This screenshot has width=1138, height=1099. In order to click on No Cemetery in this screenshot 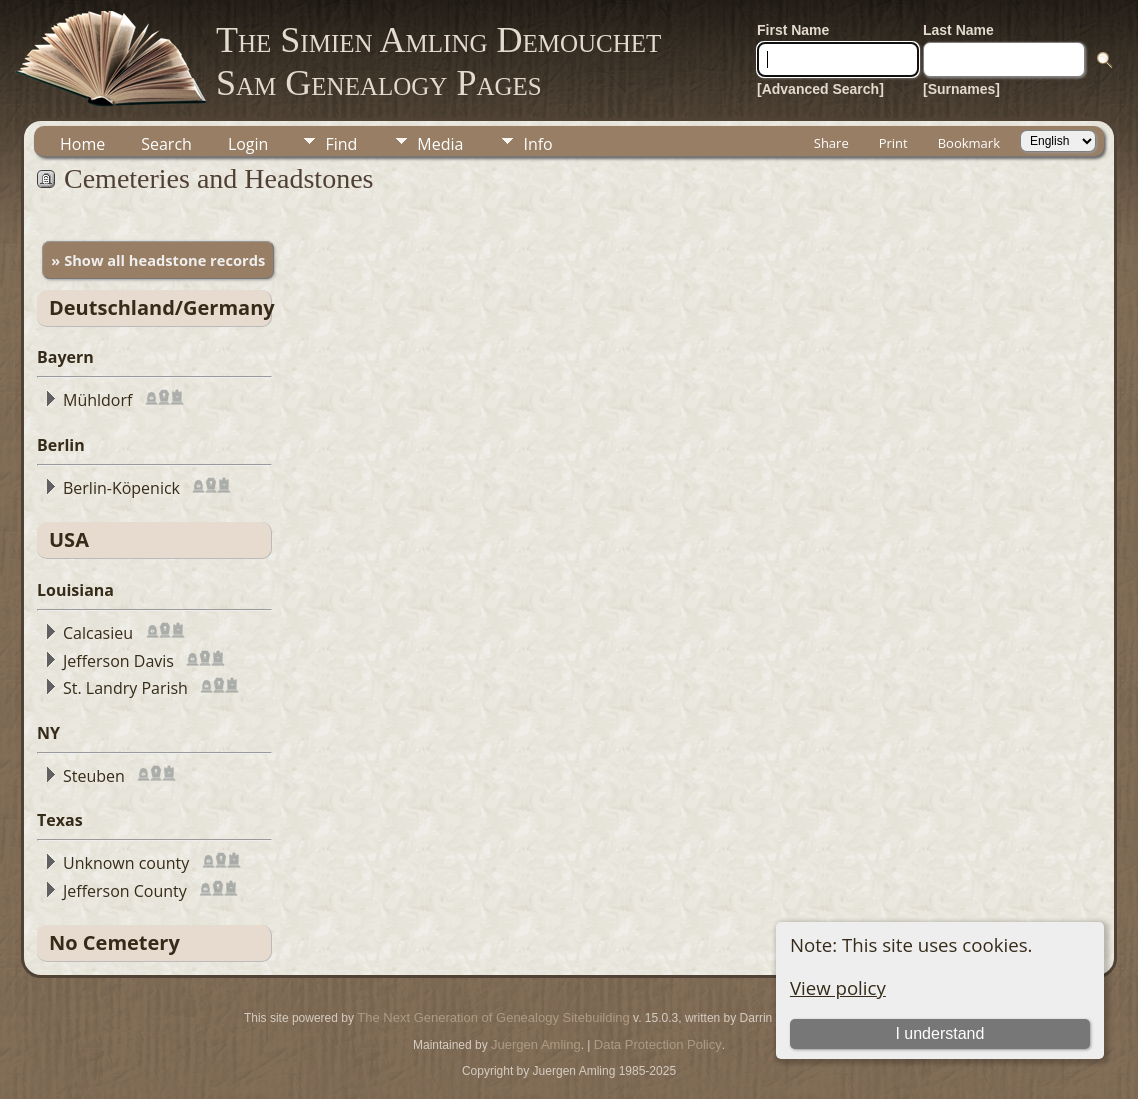, I will do `click(114, 942)`.